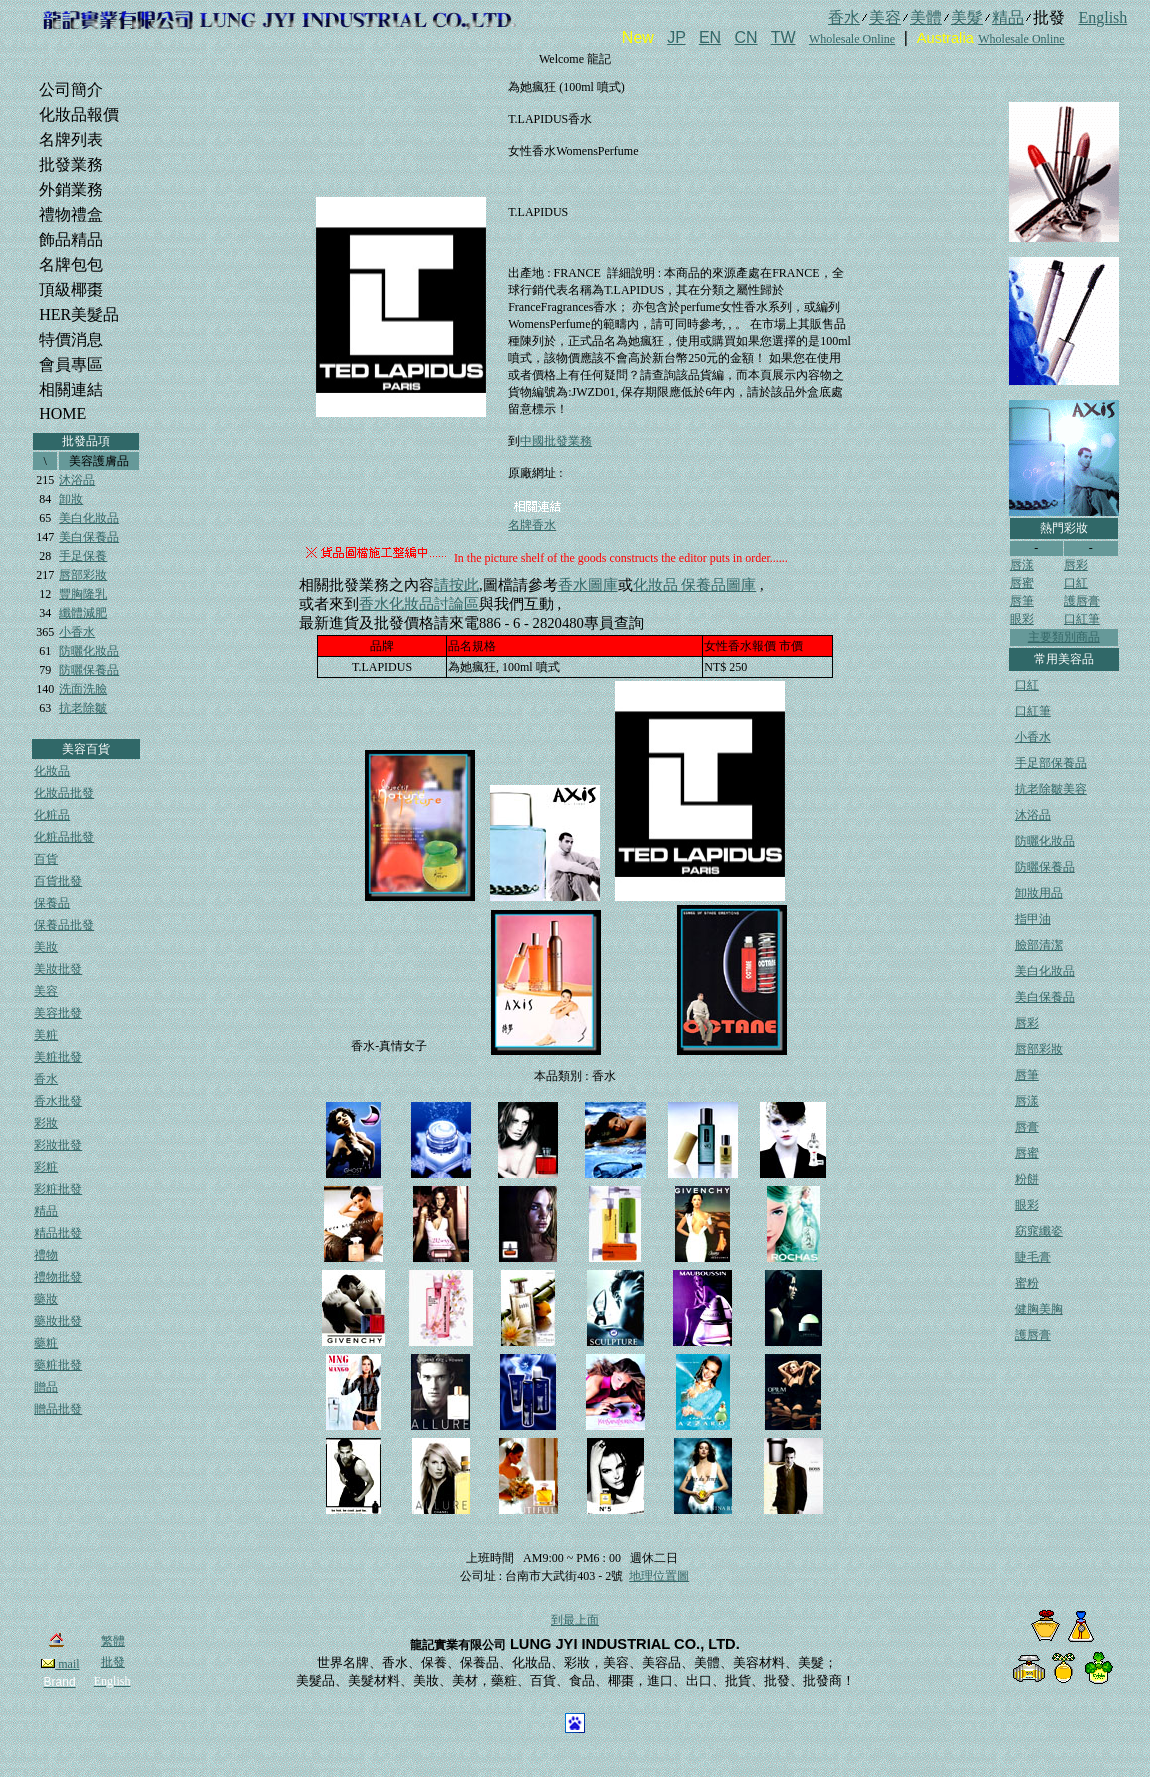 The image size is (1150, 1777). What do you see at coordinates (83, 575) in the screenshot?
I see `唇部彩妝` at bounding box center [83, 575].